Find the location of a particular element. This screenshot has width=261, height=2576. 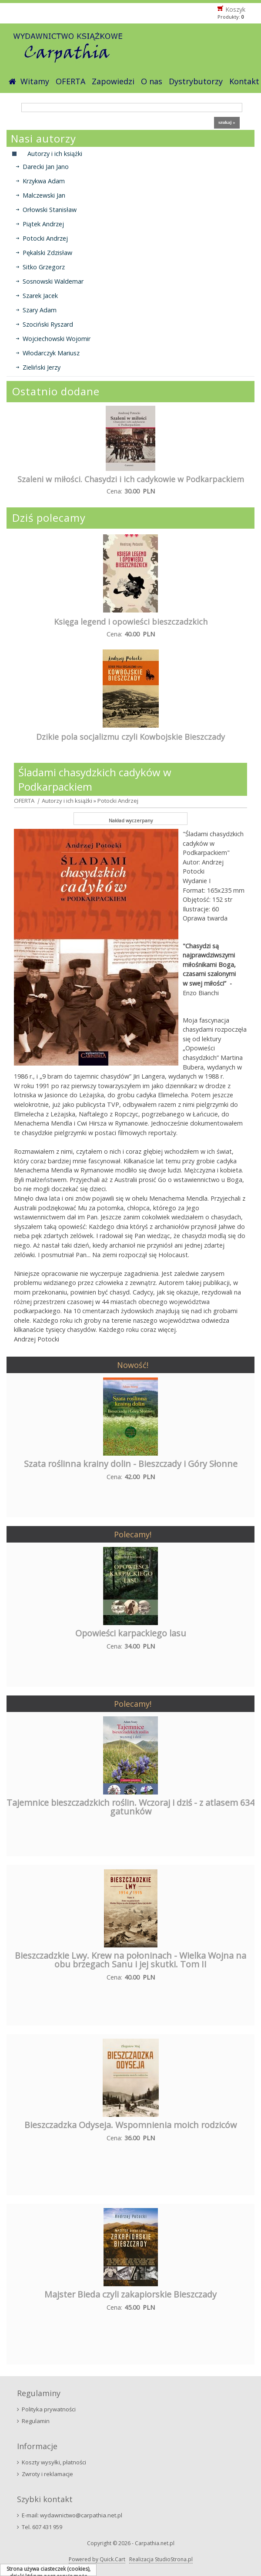

Szarek Jacek is located at coordinates (40, 295).